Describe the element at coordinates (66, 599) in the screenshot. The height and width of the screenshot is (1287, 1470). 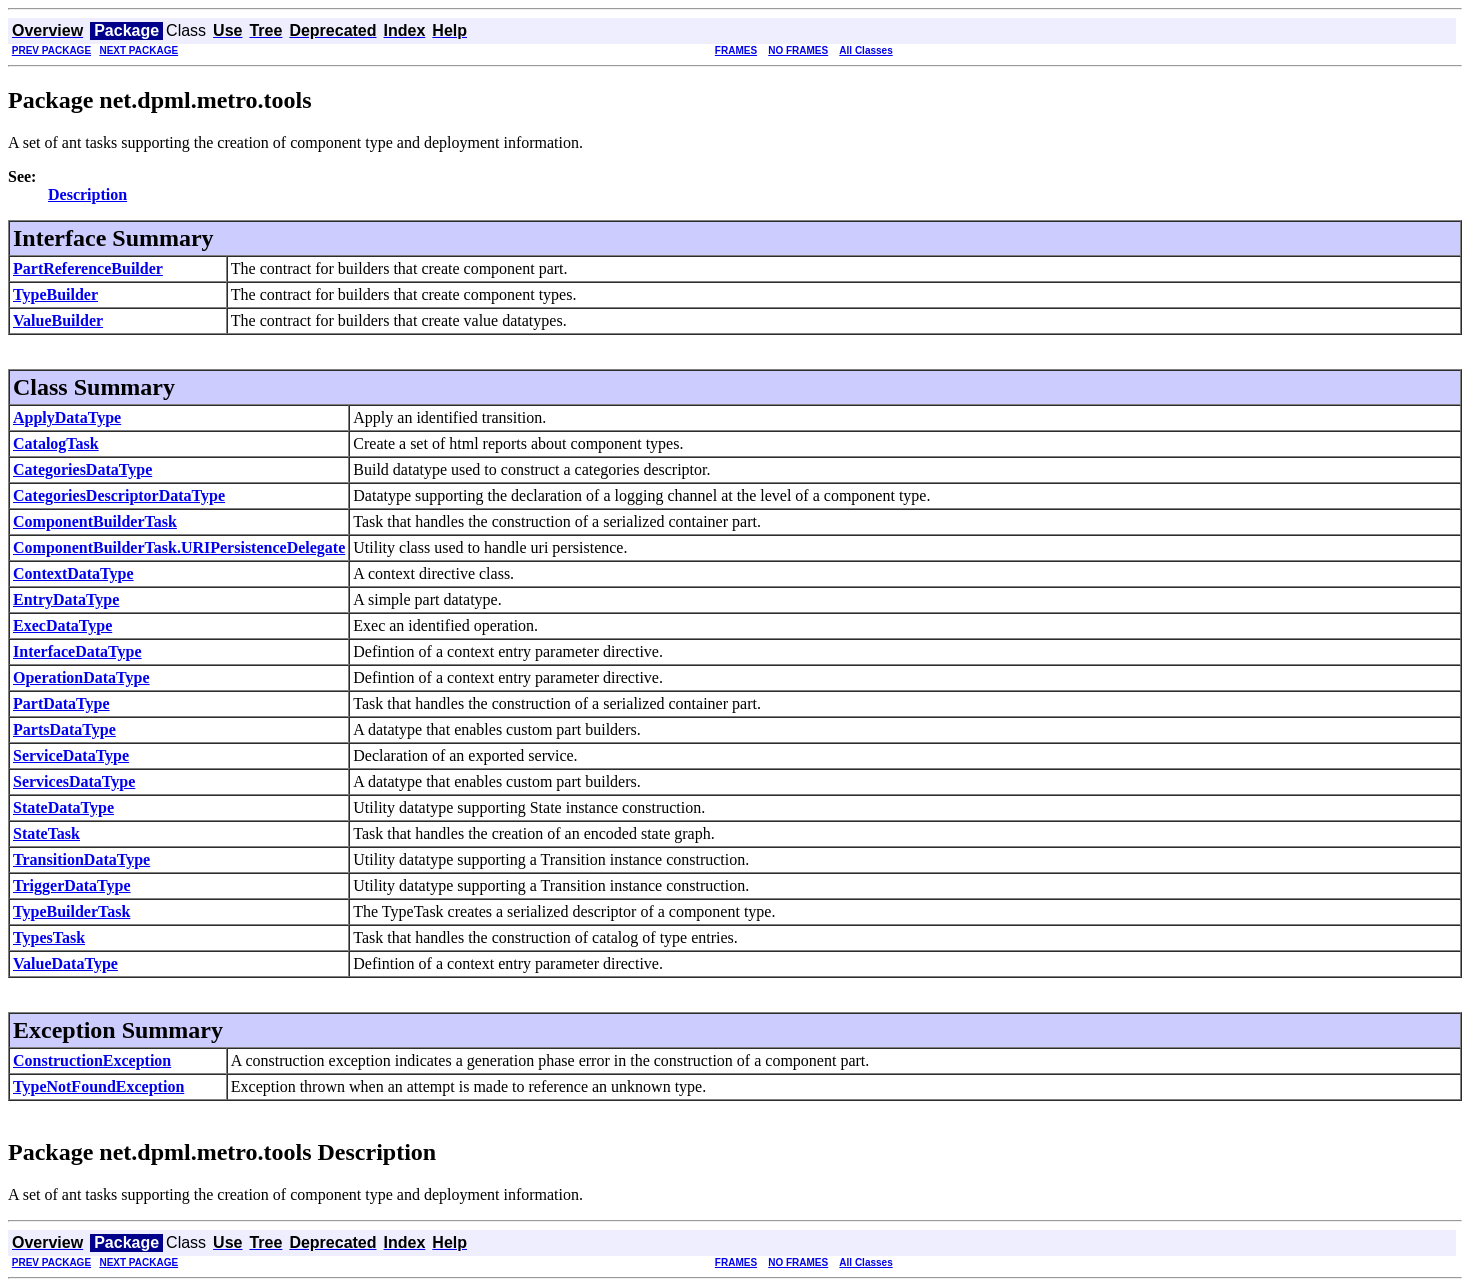
I see `EntryDataType` at that location.